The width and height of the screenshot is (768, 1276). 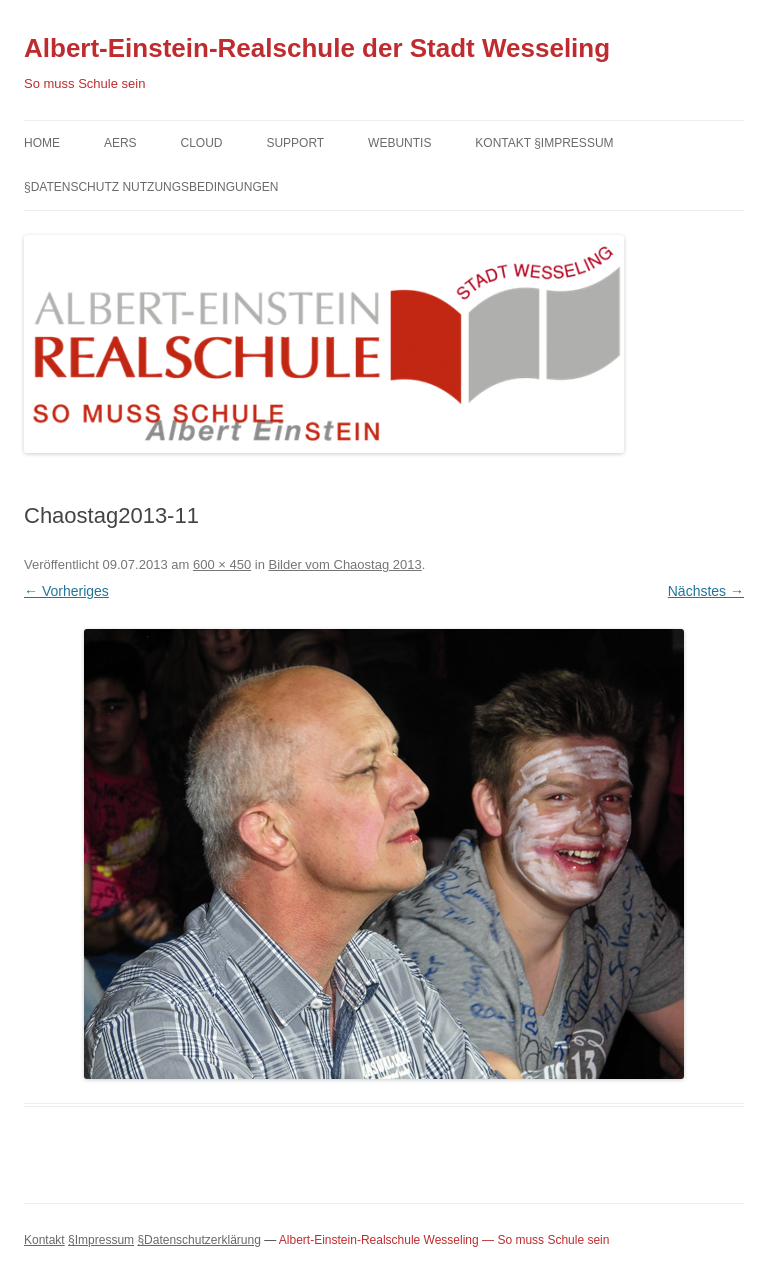 I want to click on Bilder vom Chaostag 2013, so click(x=344, y=564).